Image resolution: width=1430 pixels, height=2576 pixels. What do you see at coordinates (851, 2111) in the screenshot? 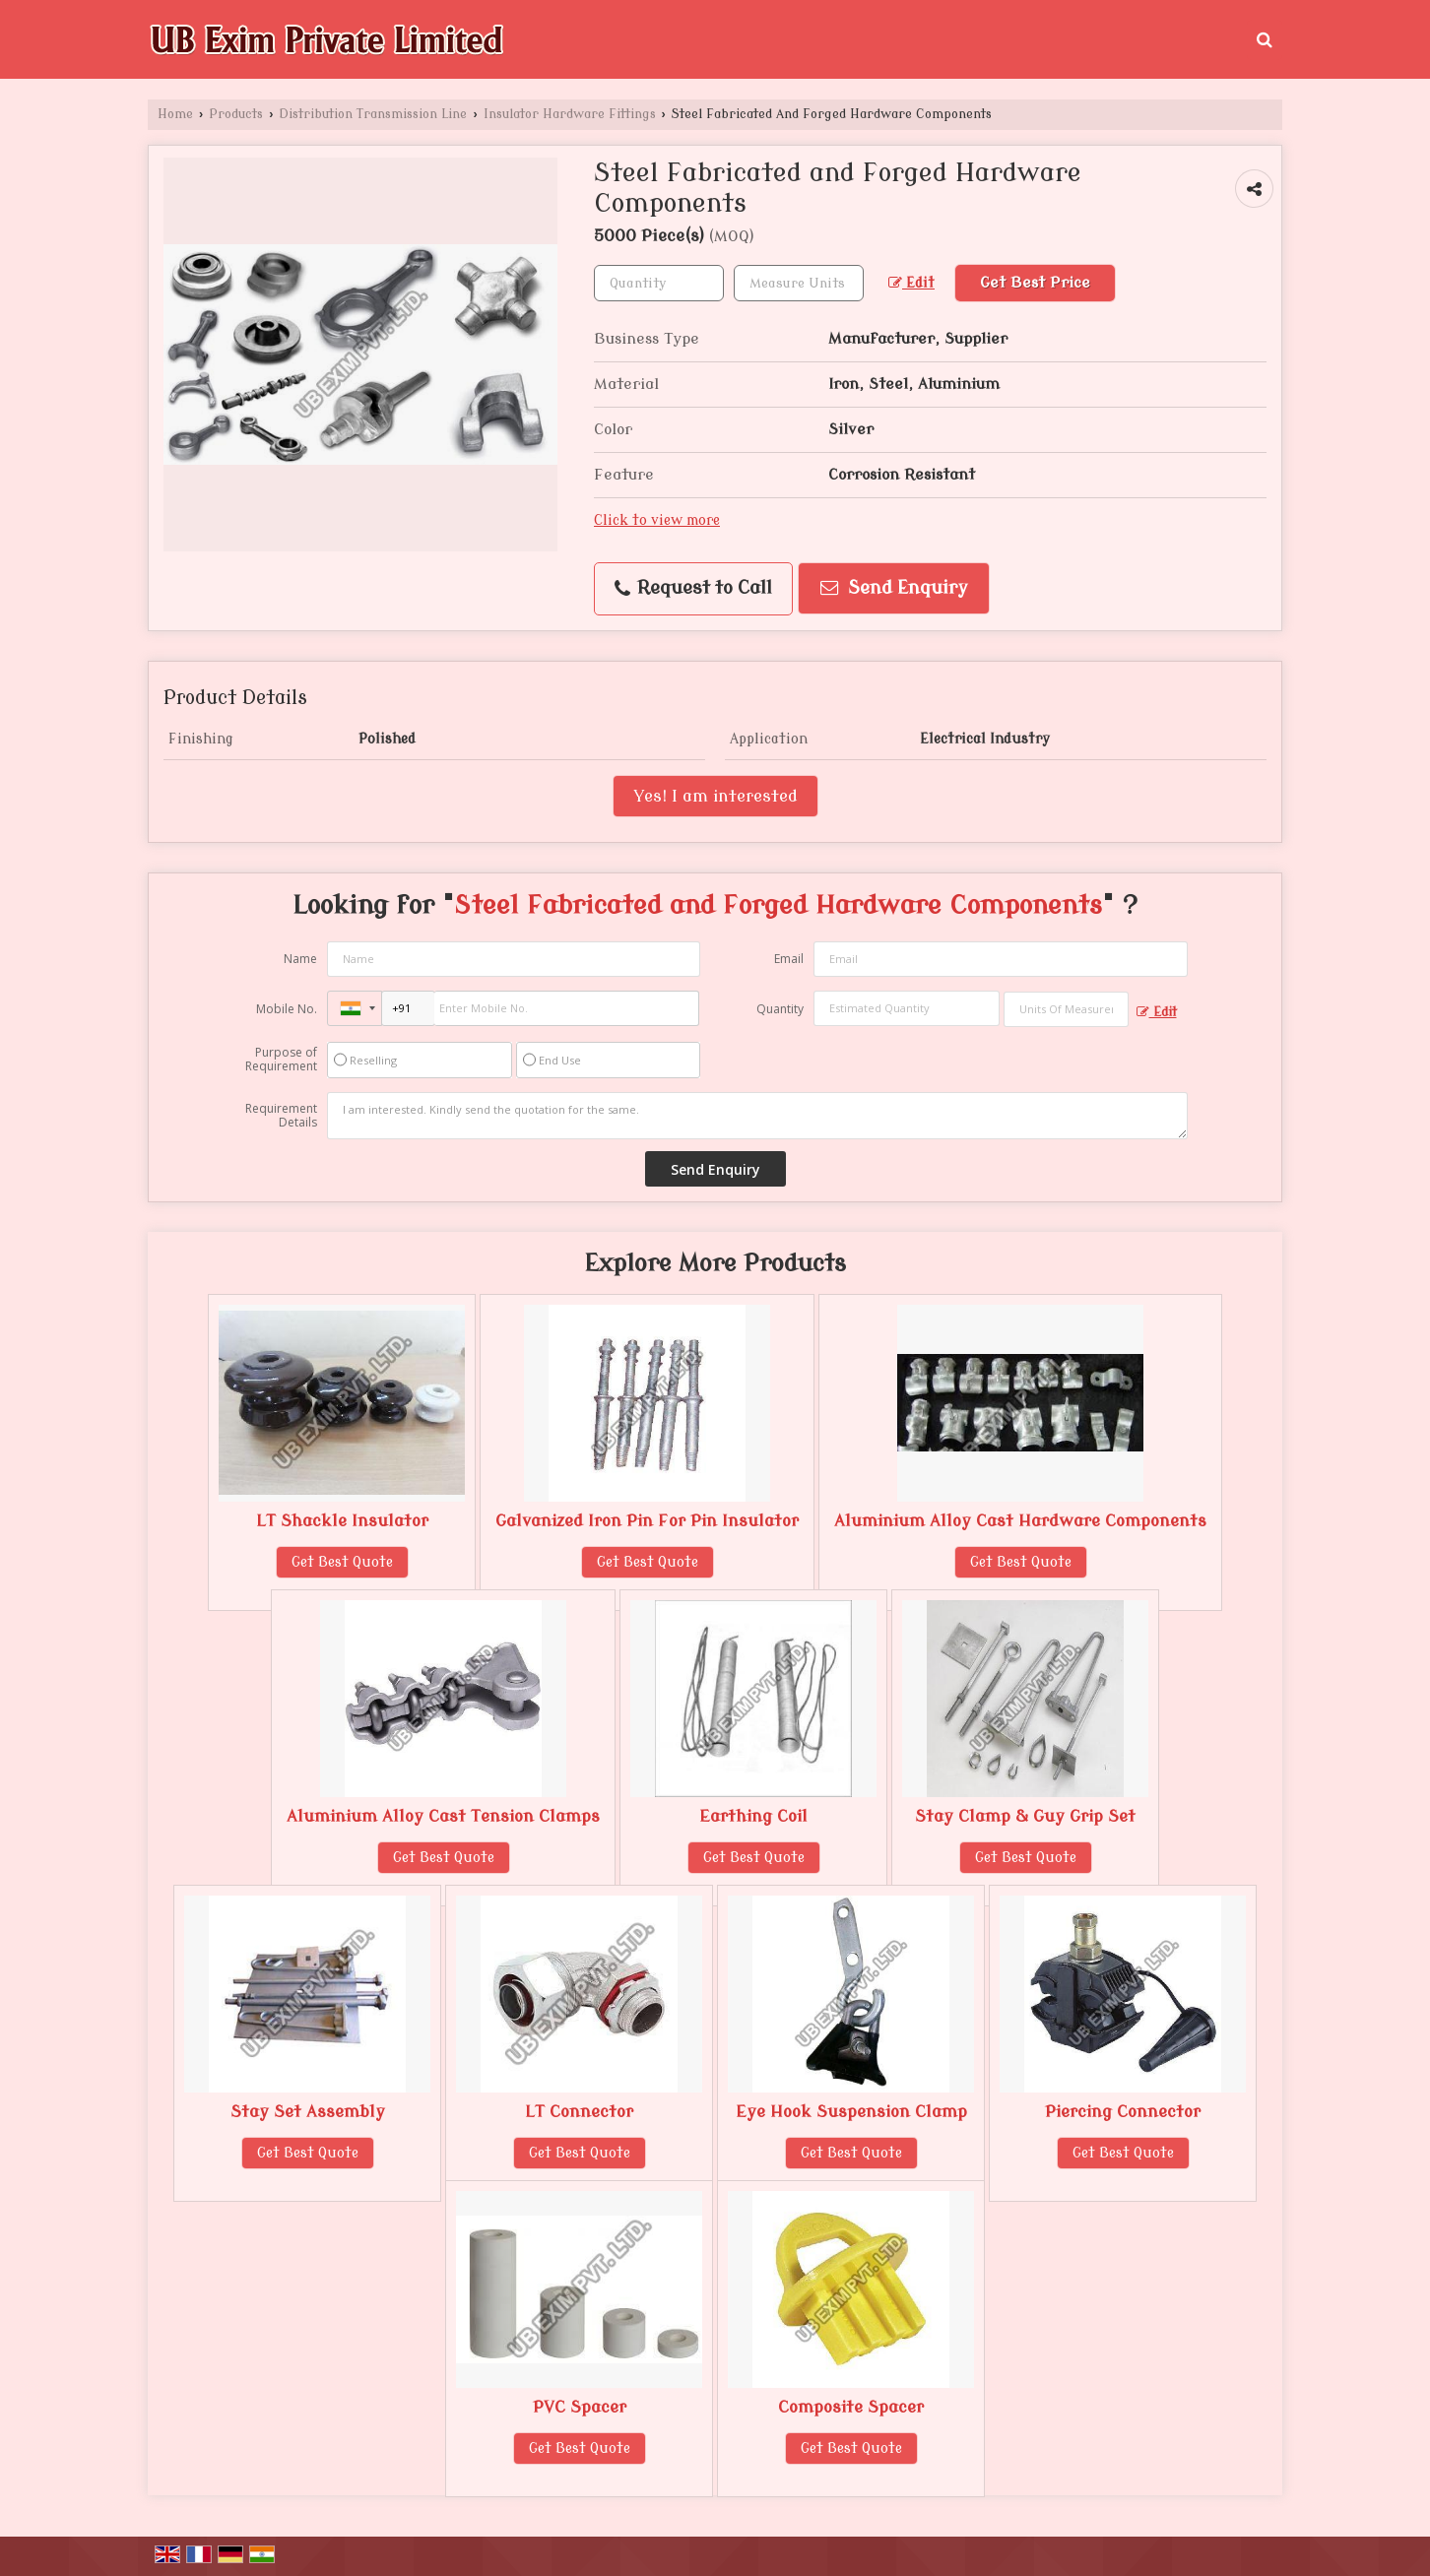
I see `Eye Hook Suspension Clamp` at bounding box center [851, 2111].